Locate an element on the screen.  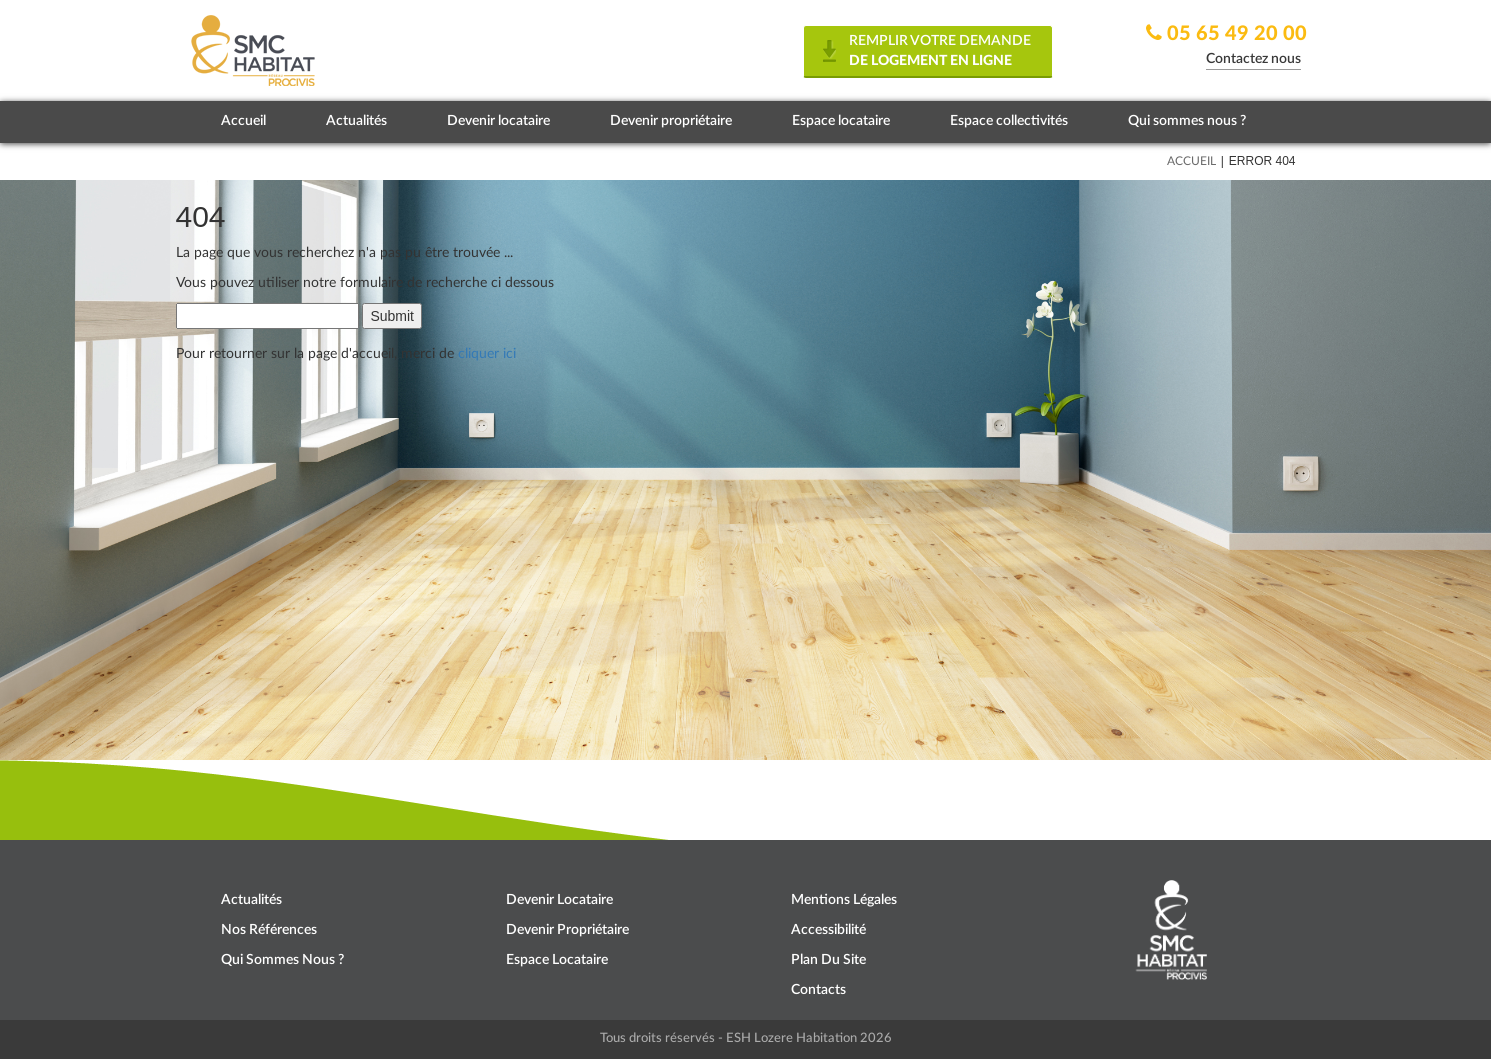
Plan du site is located at coordinates (828, 960).